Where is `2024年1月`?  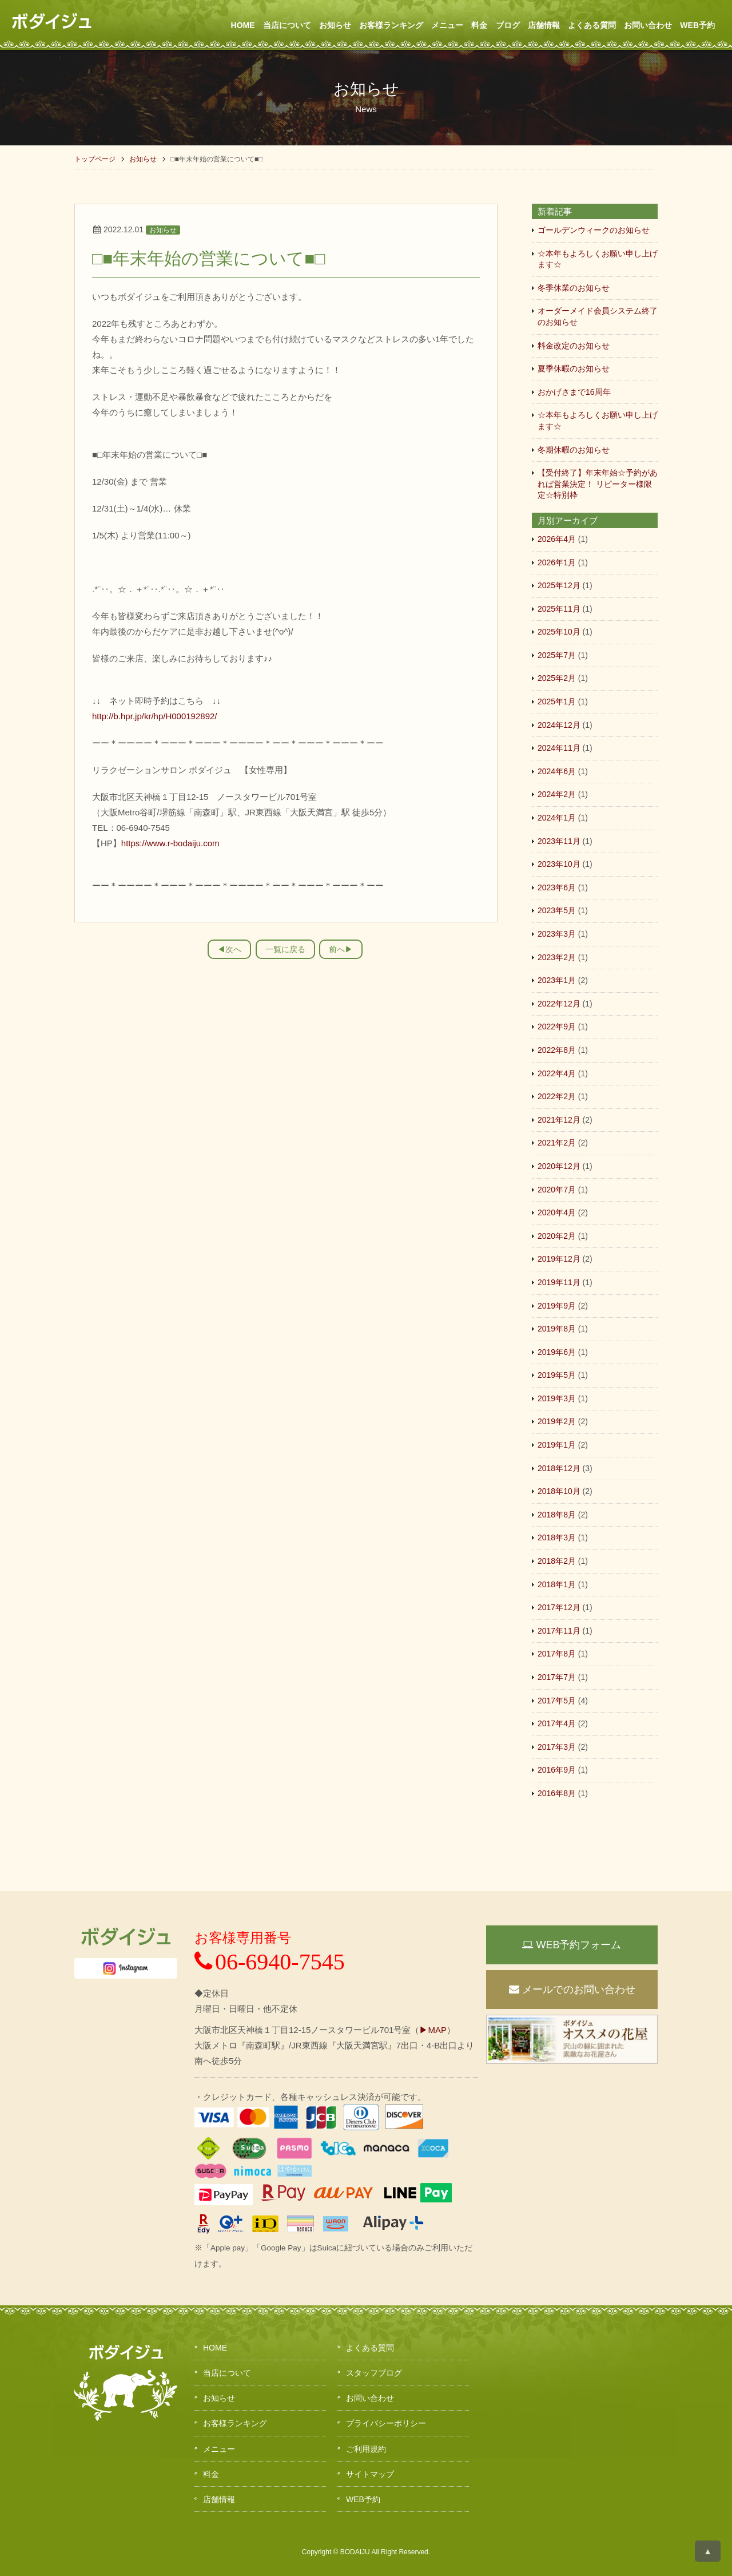 2024年1月 is located at coordinates (557, 817).